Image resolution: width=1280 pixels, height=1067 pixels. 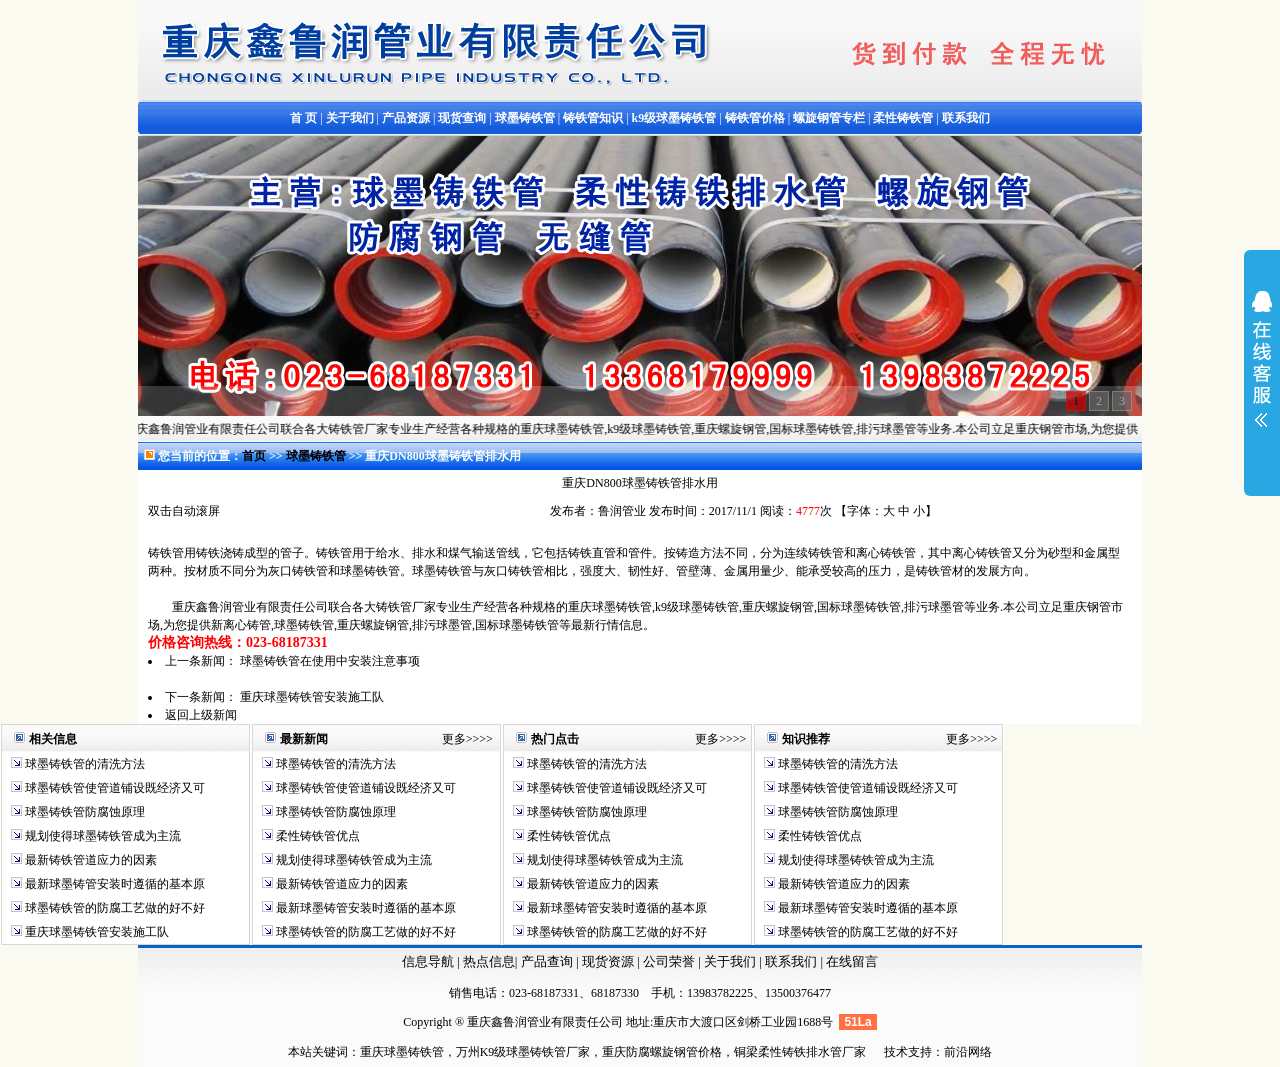 I want to click on 返回上级新闻, so click(x=201, y=715).